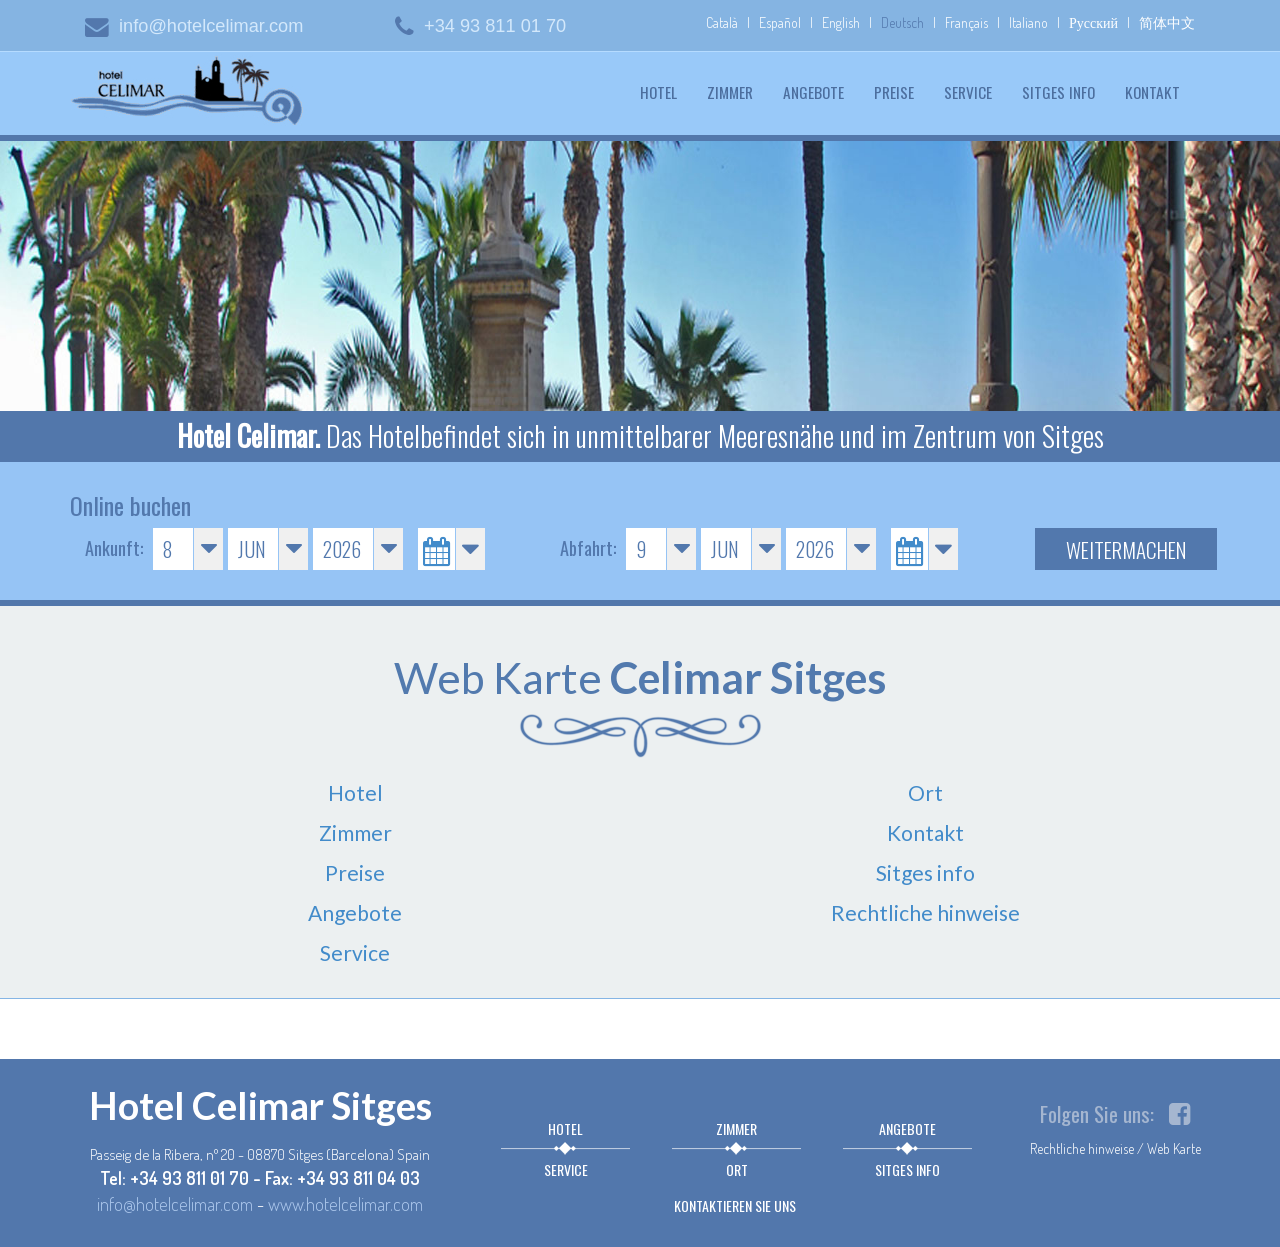 The width and height of the screenshot is (1280, 1247). Describe the element at coordinates (194, 26) in the screenshot. I see `info@hotelcelimar.com` at that location.